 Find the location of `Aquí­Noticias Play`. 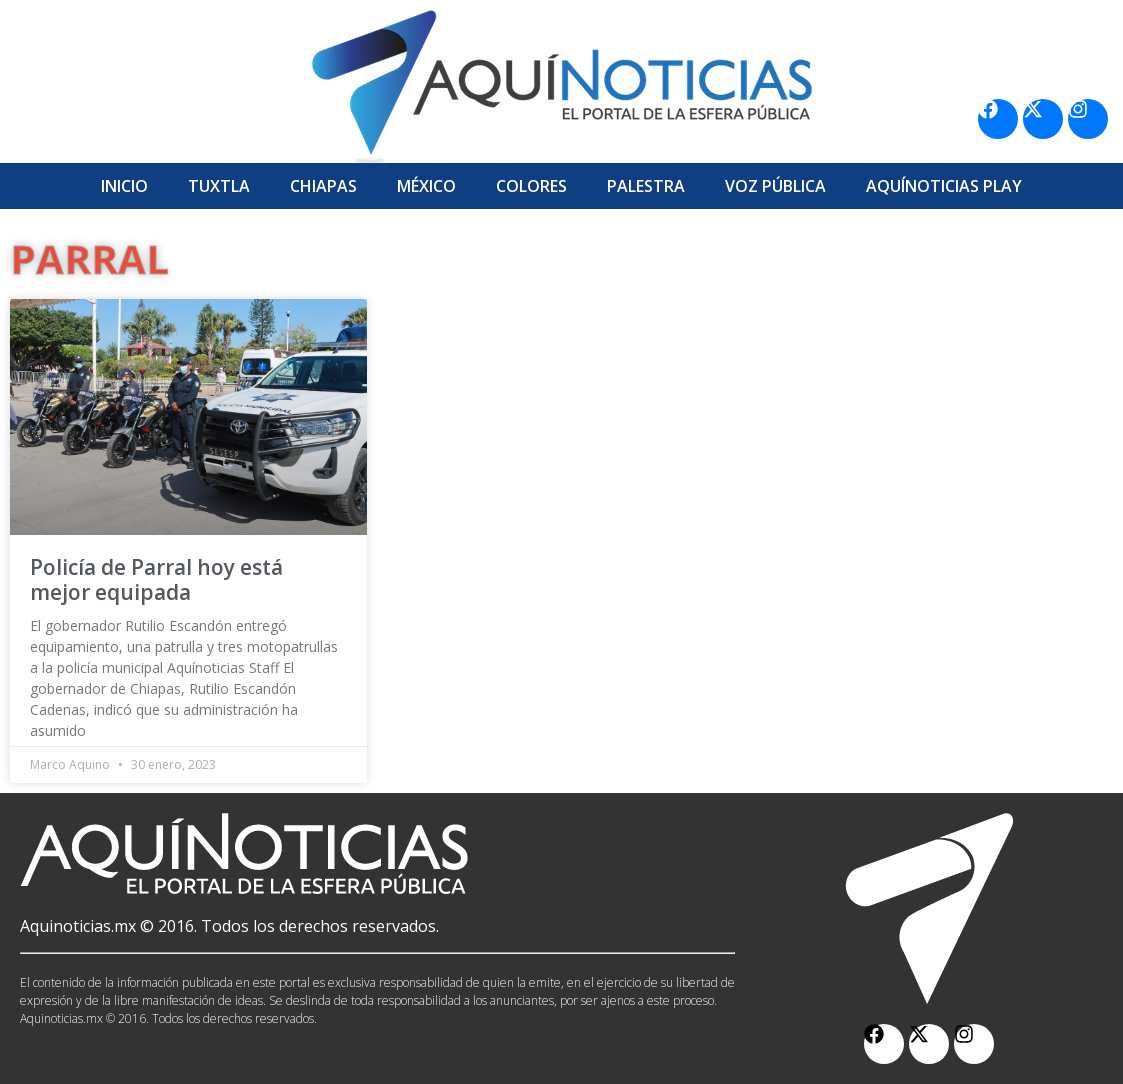

Aquí­Noticias Play is located at coordinates (944, 186).